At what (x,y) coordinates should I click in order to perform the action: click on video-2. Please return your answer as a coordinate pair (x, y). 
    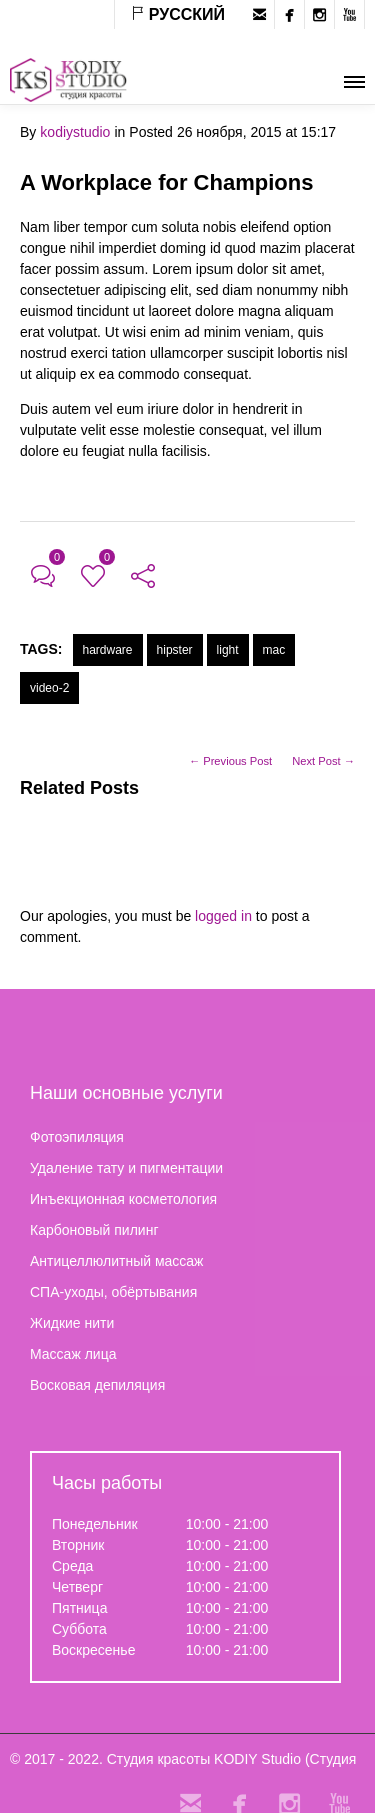
    Looking at the image, I should click on (49, 688).